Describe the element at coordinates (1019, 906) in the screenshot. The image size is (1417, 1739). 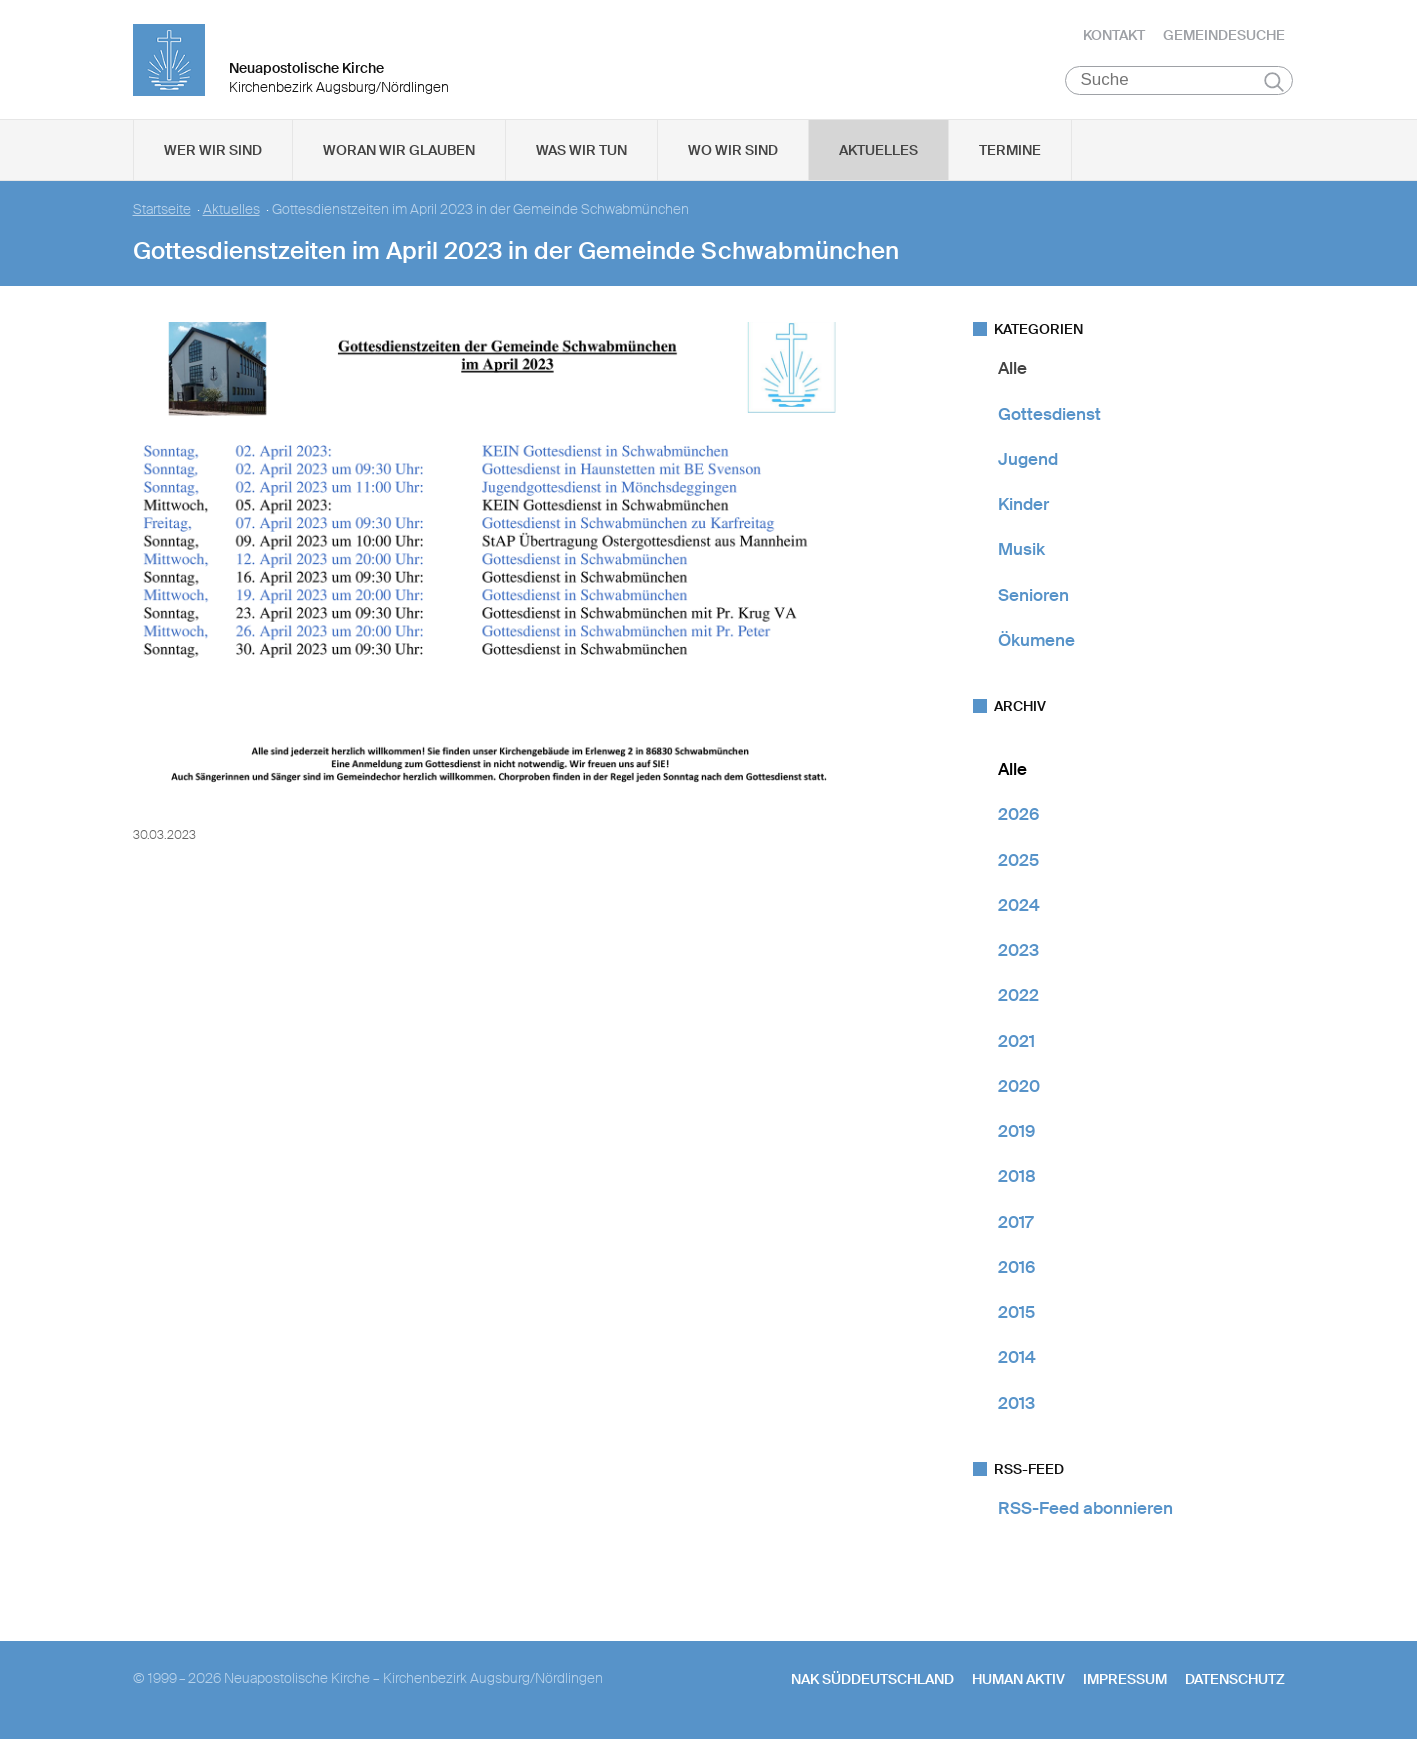
I see `2024` at that location.